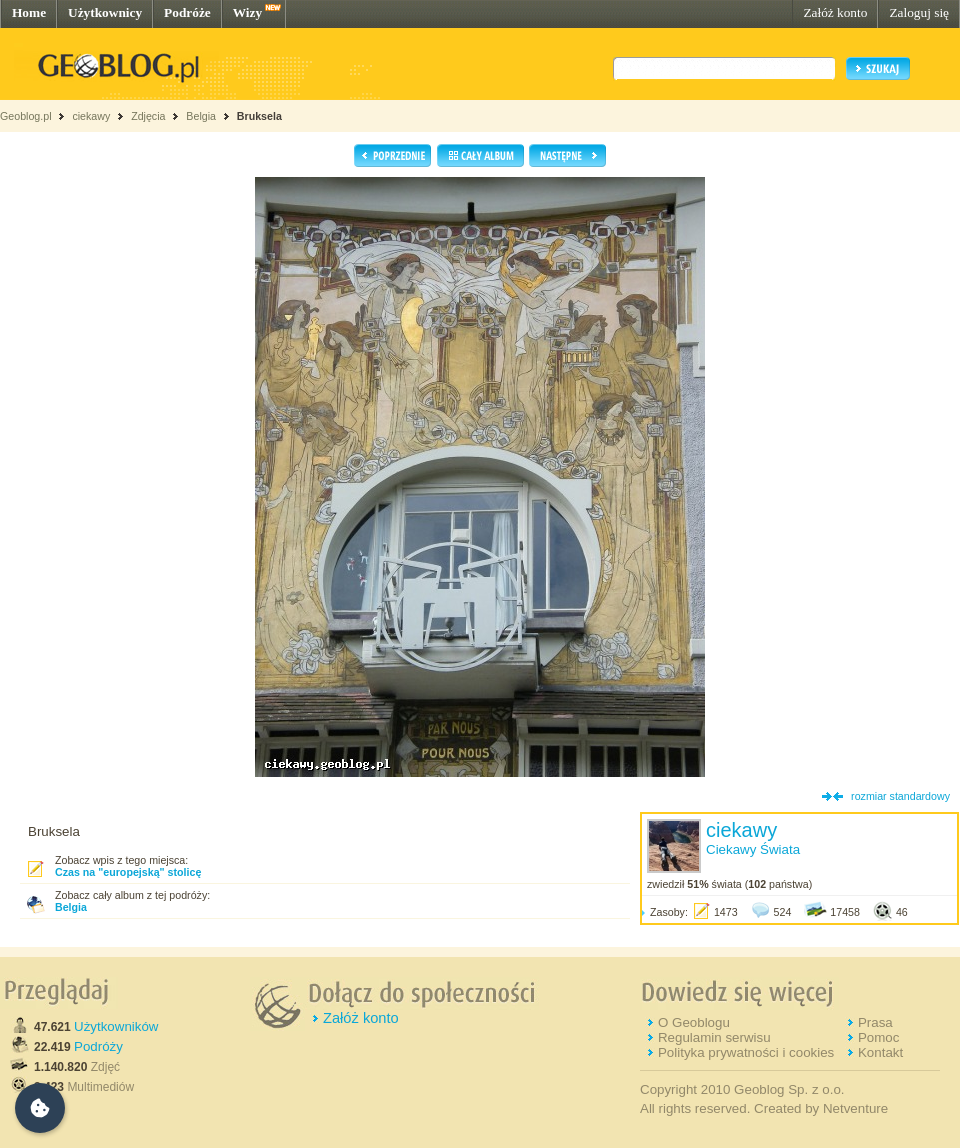  I want to click on O Geoblogu, so click(694, 1022).